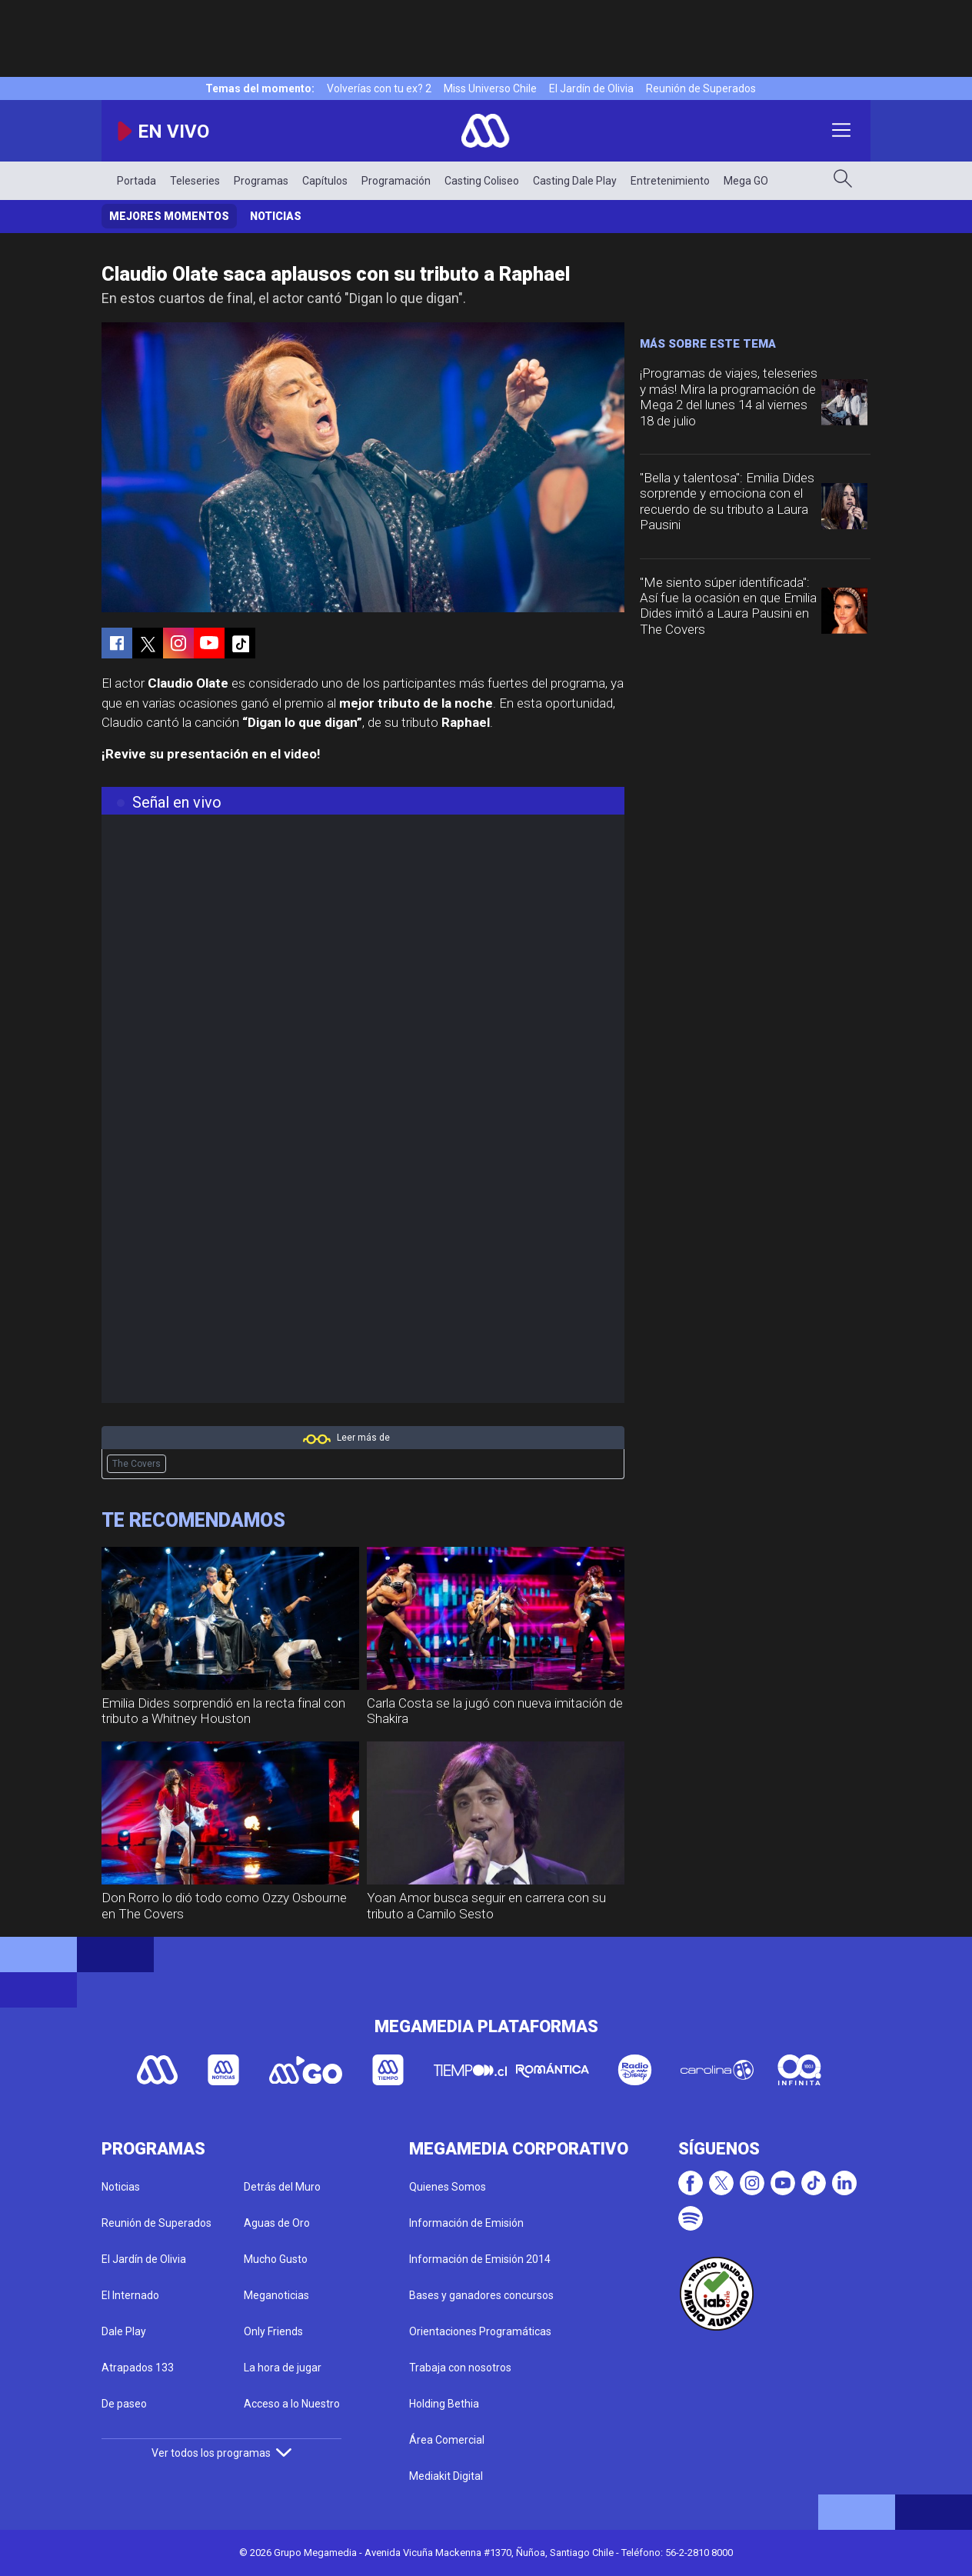 This screenshot has height=2576, width=972. I want to click on Bases y ganadores concursos, so click(481, 2295).